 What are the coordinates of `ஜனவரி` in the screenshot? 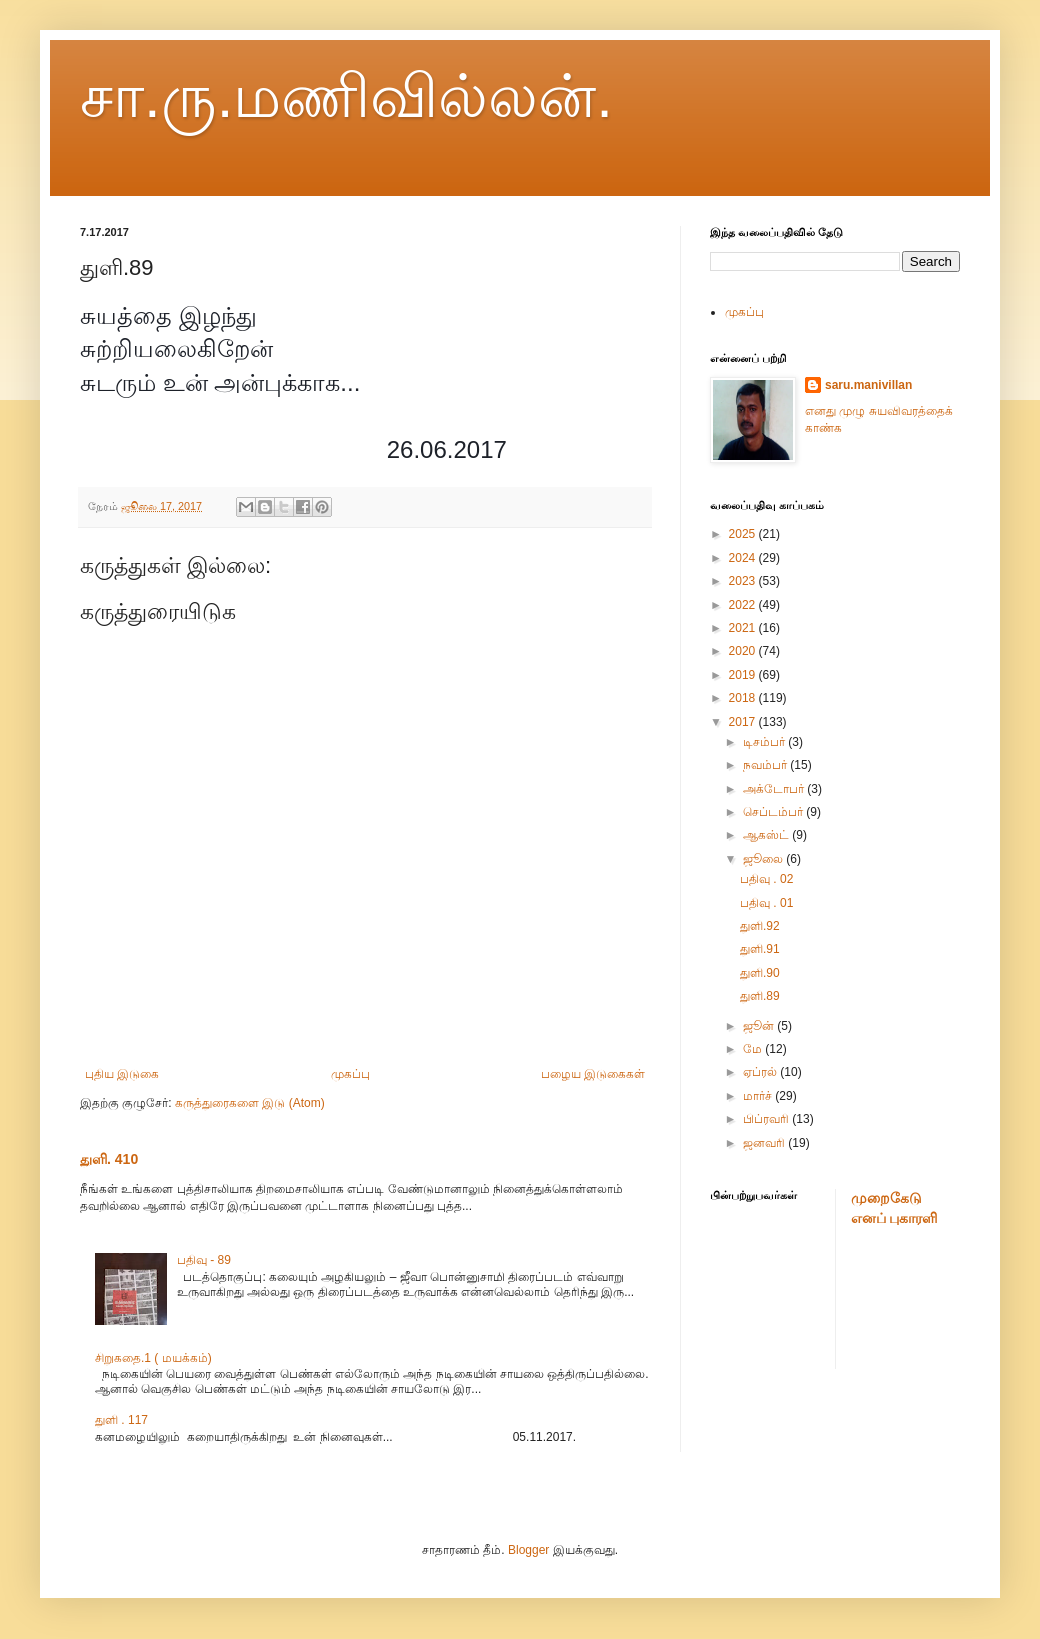 It's located at (765, 1143).